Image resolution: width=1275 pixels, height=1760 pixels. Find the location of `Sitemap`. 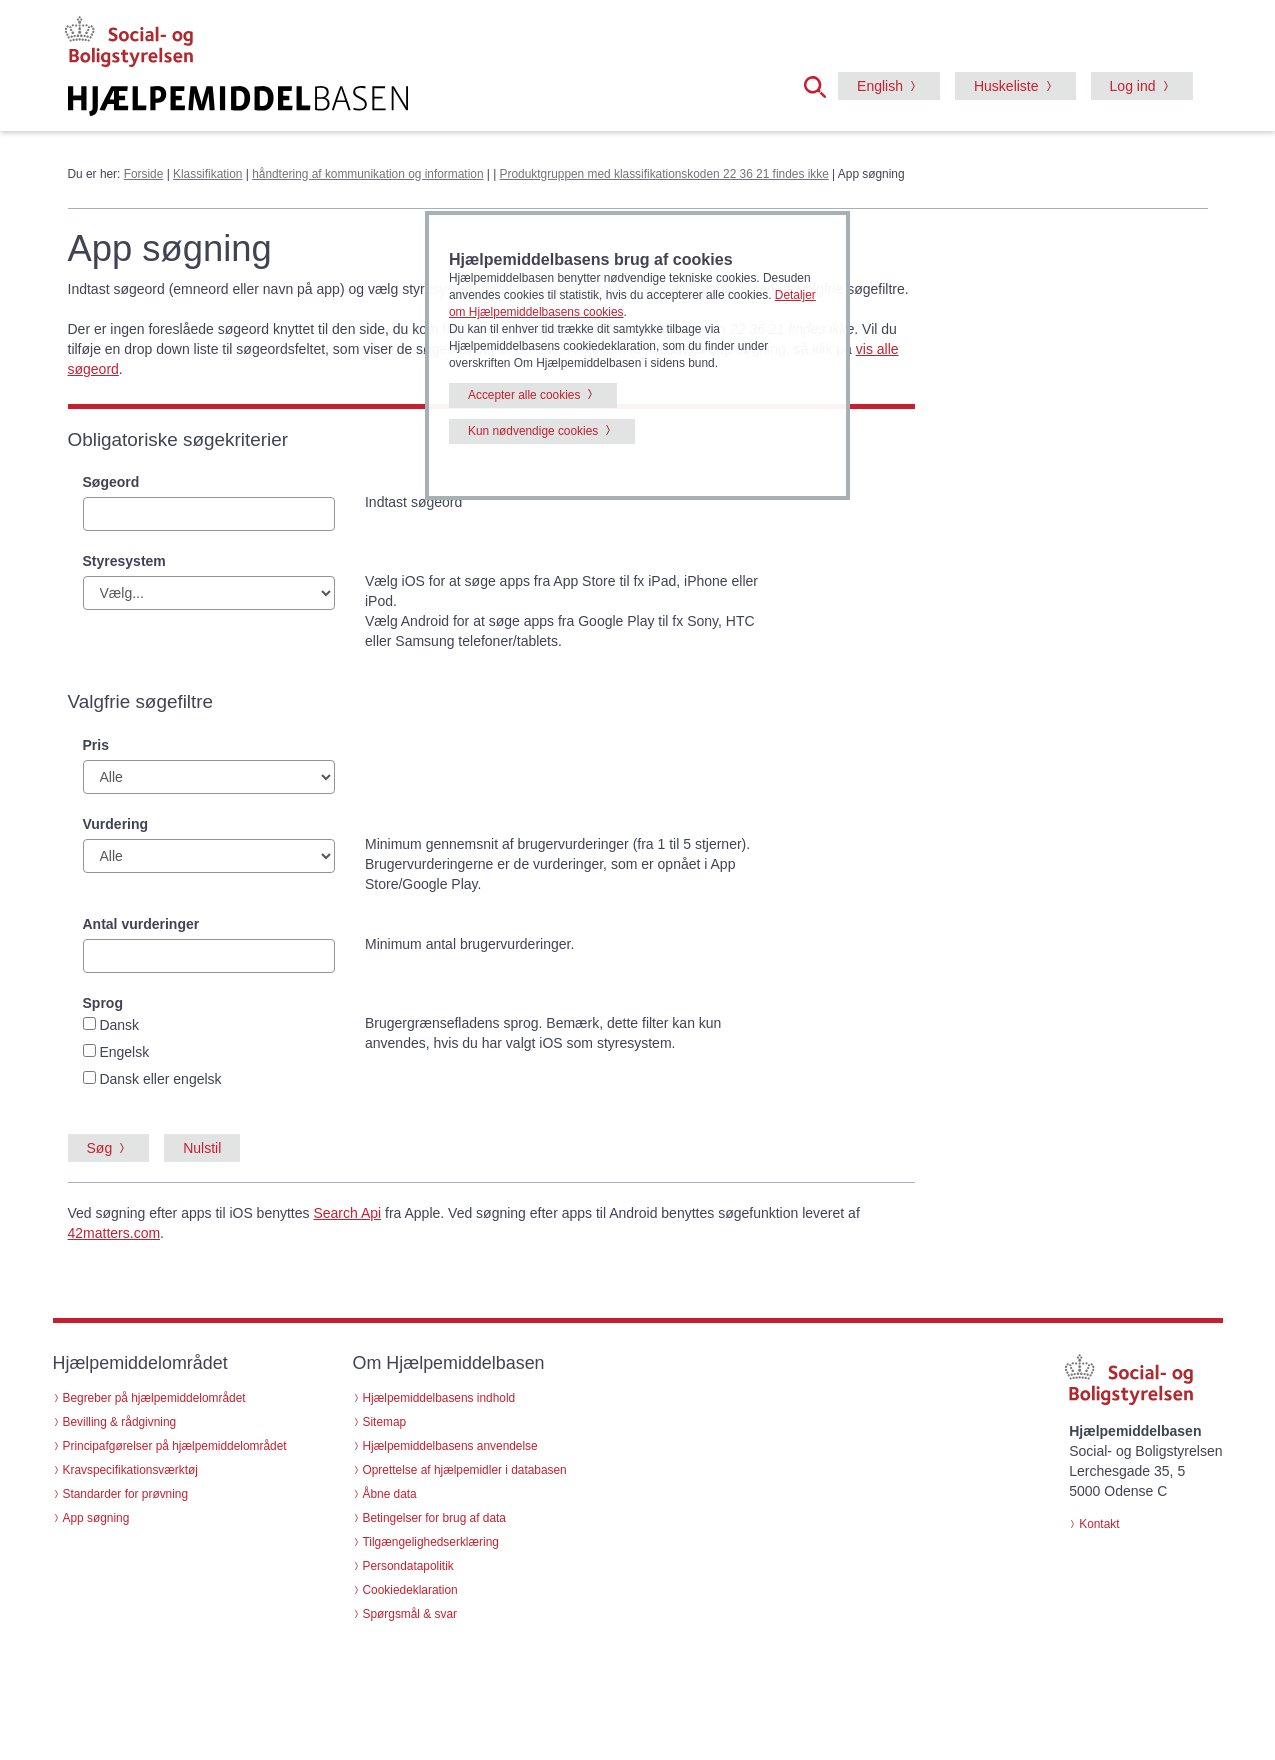

Sitemap is located at coordinates (385, 1422).